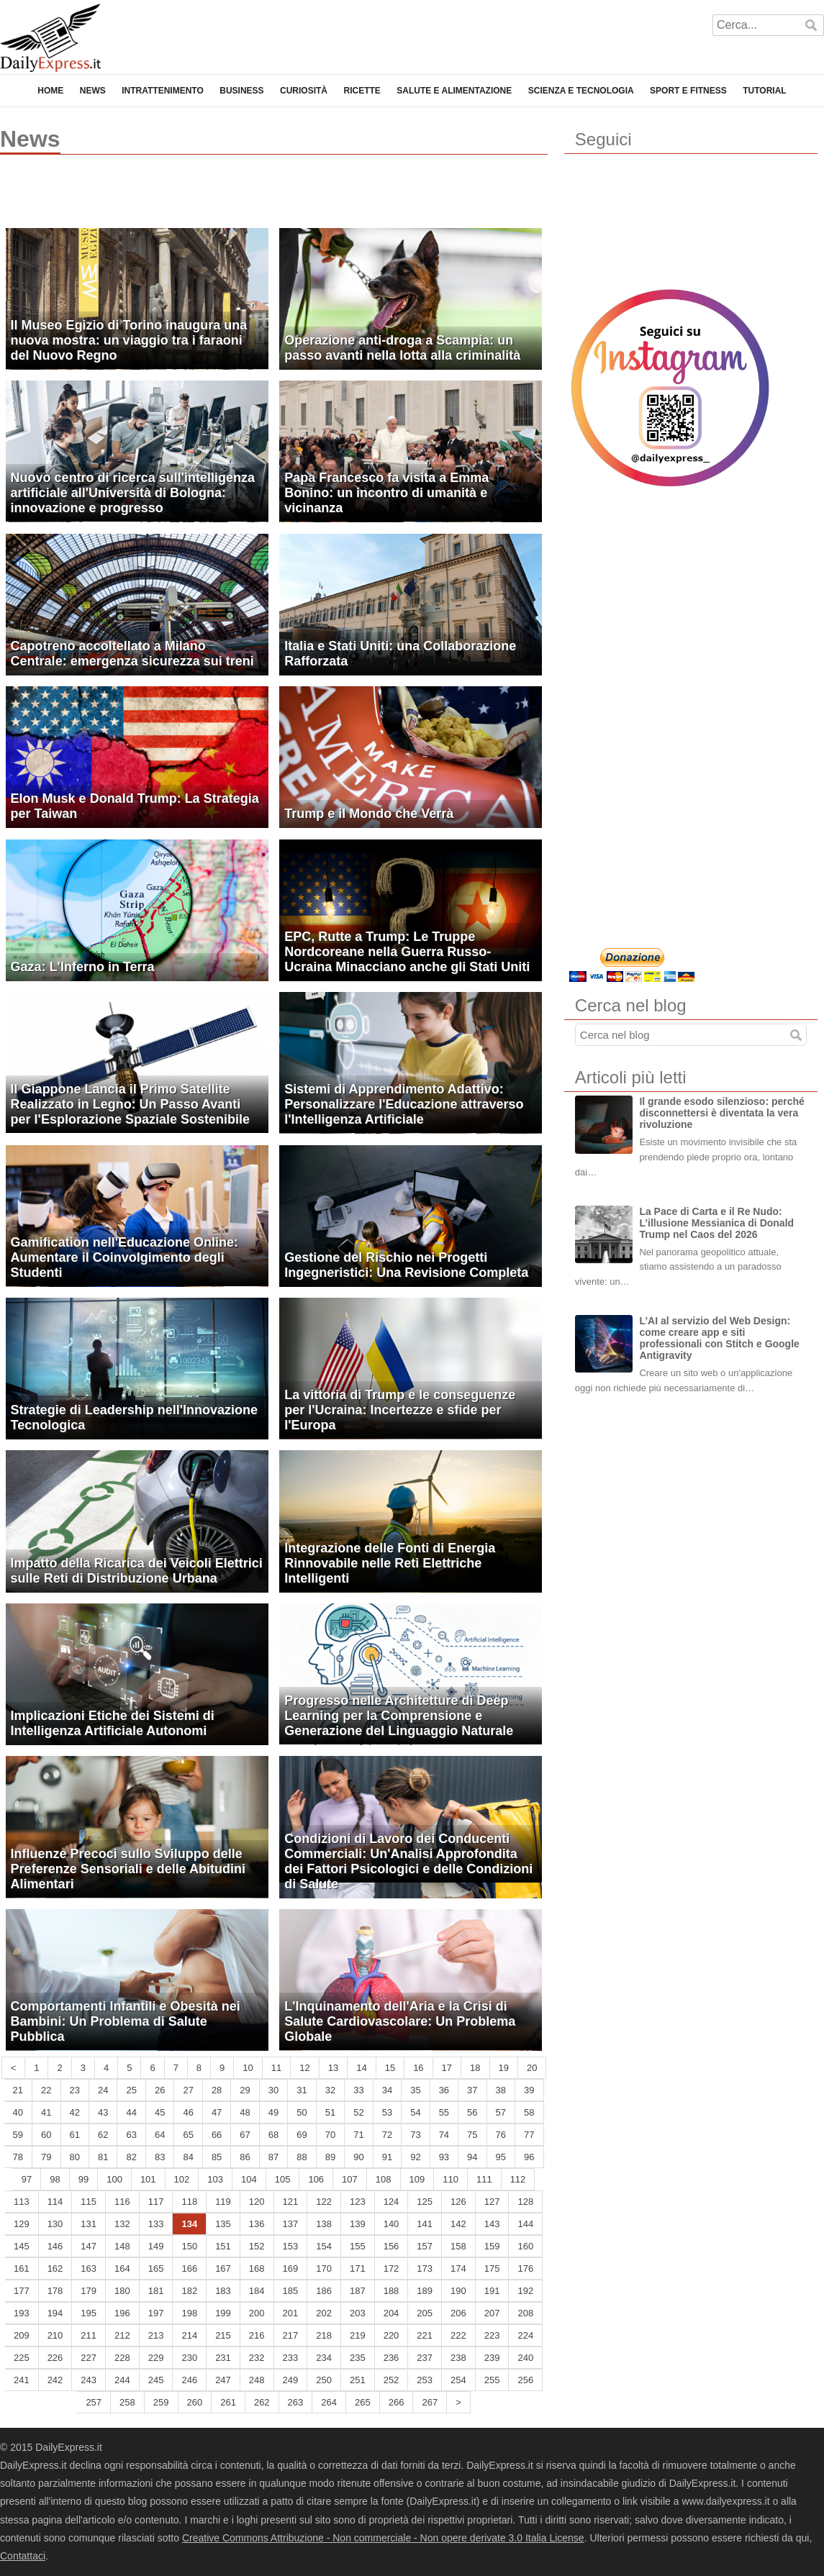 The height and width of the screenshot is (2576, 824). I want to click on 38, so click(501, 2090).